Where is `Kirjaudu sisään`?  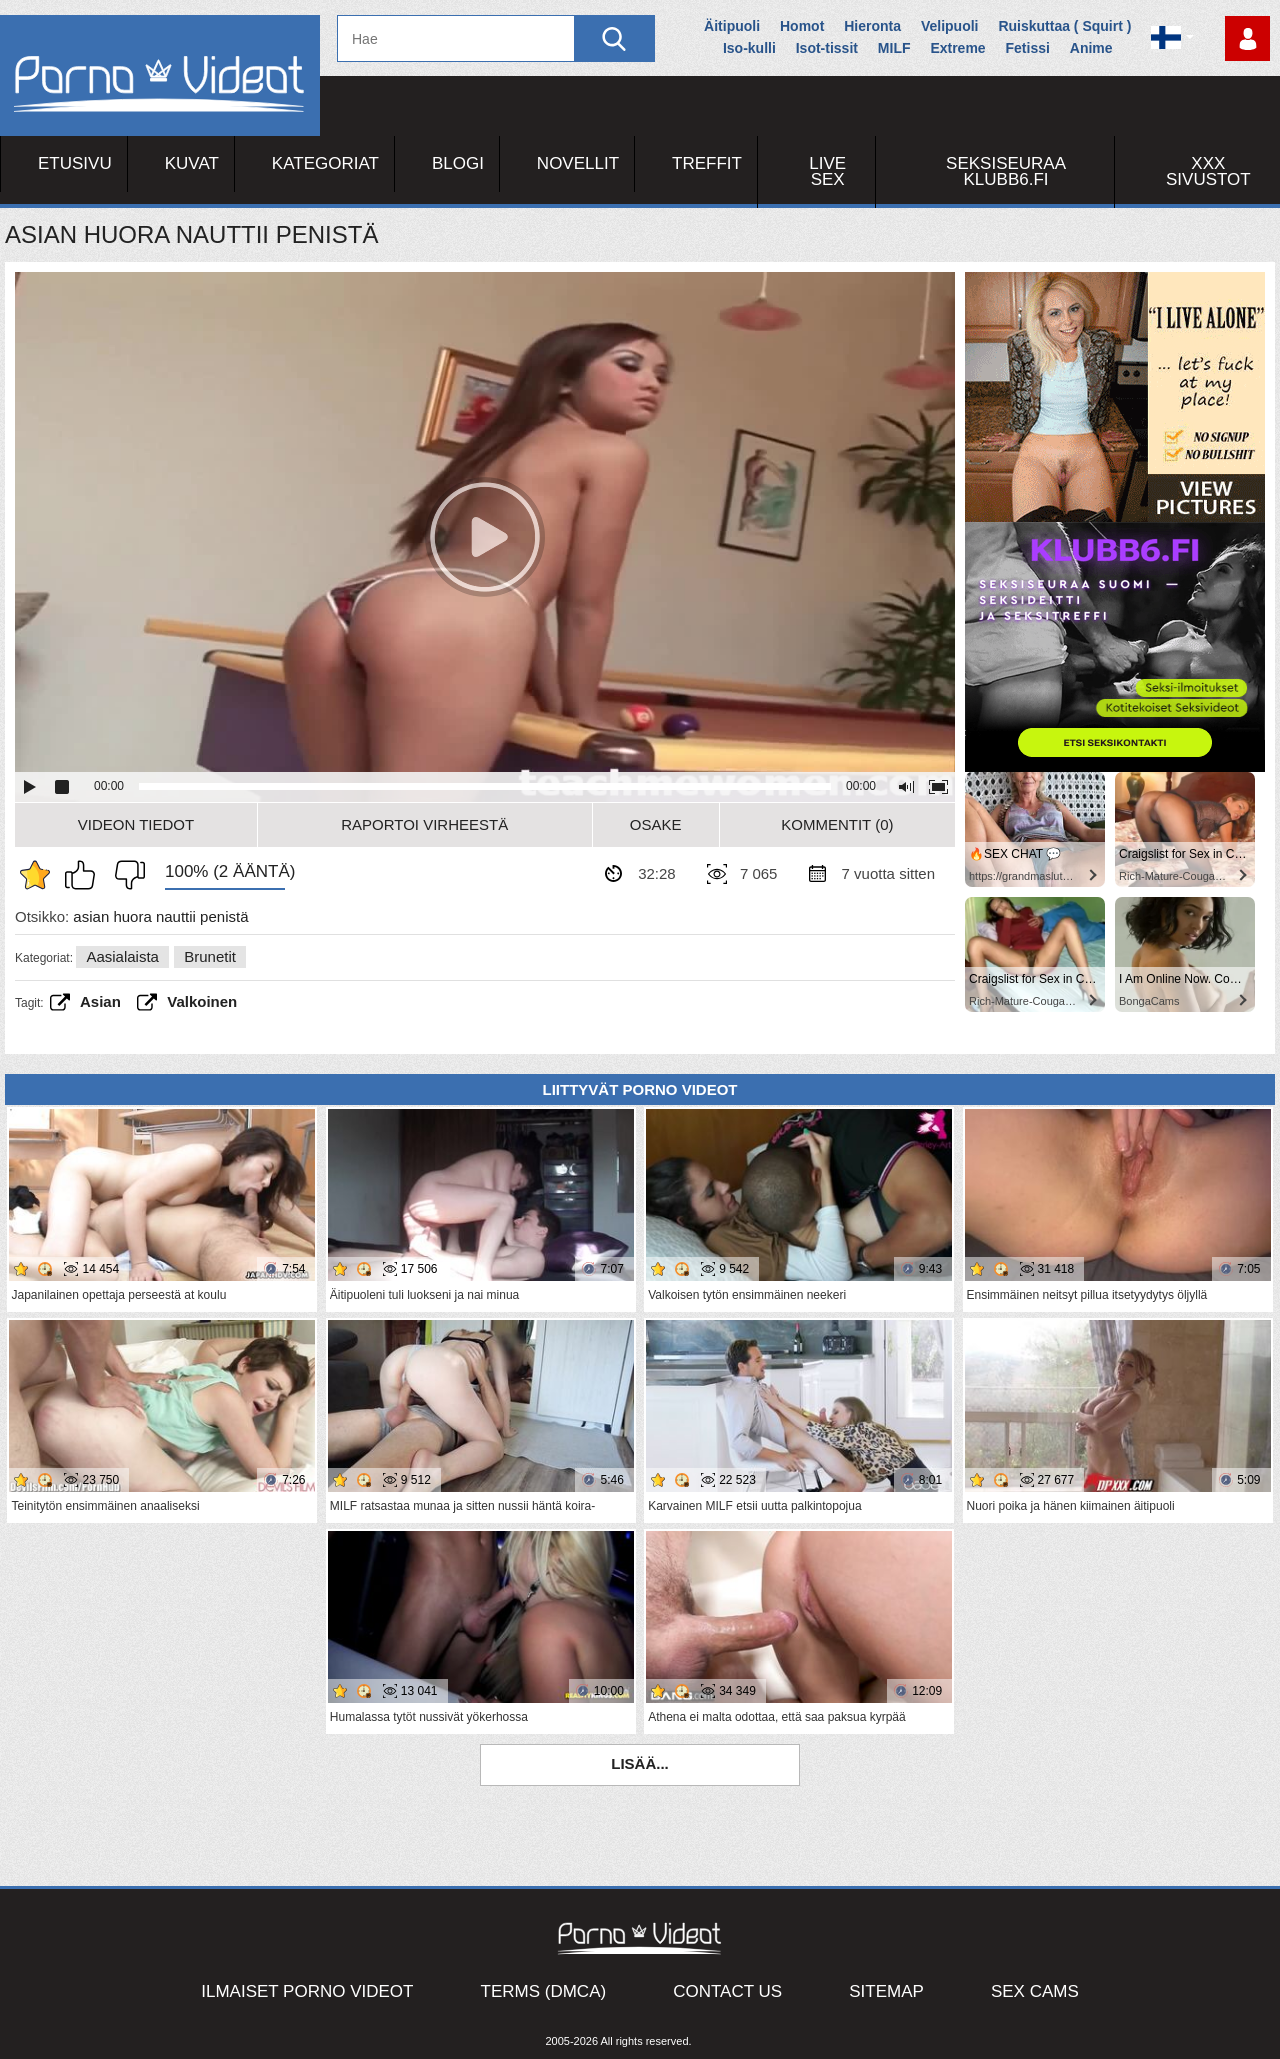
Kirjaudu sisään is located at coordinates (1247, 38).